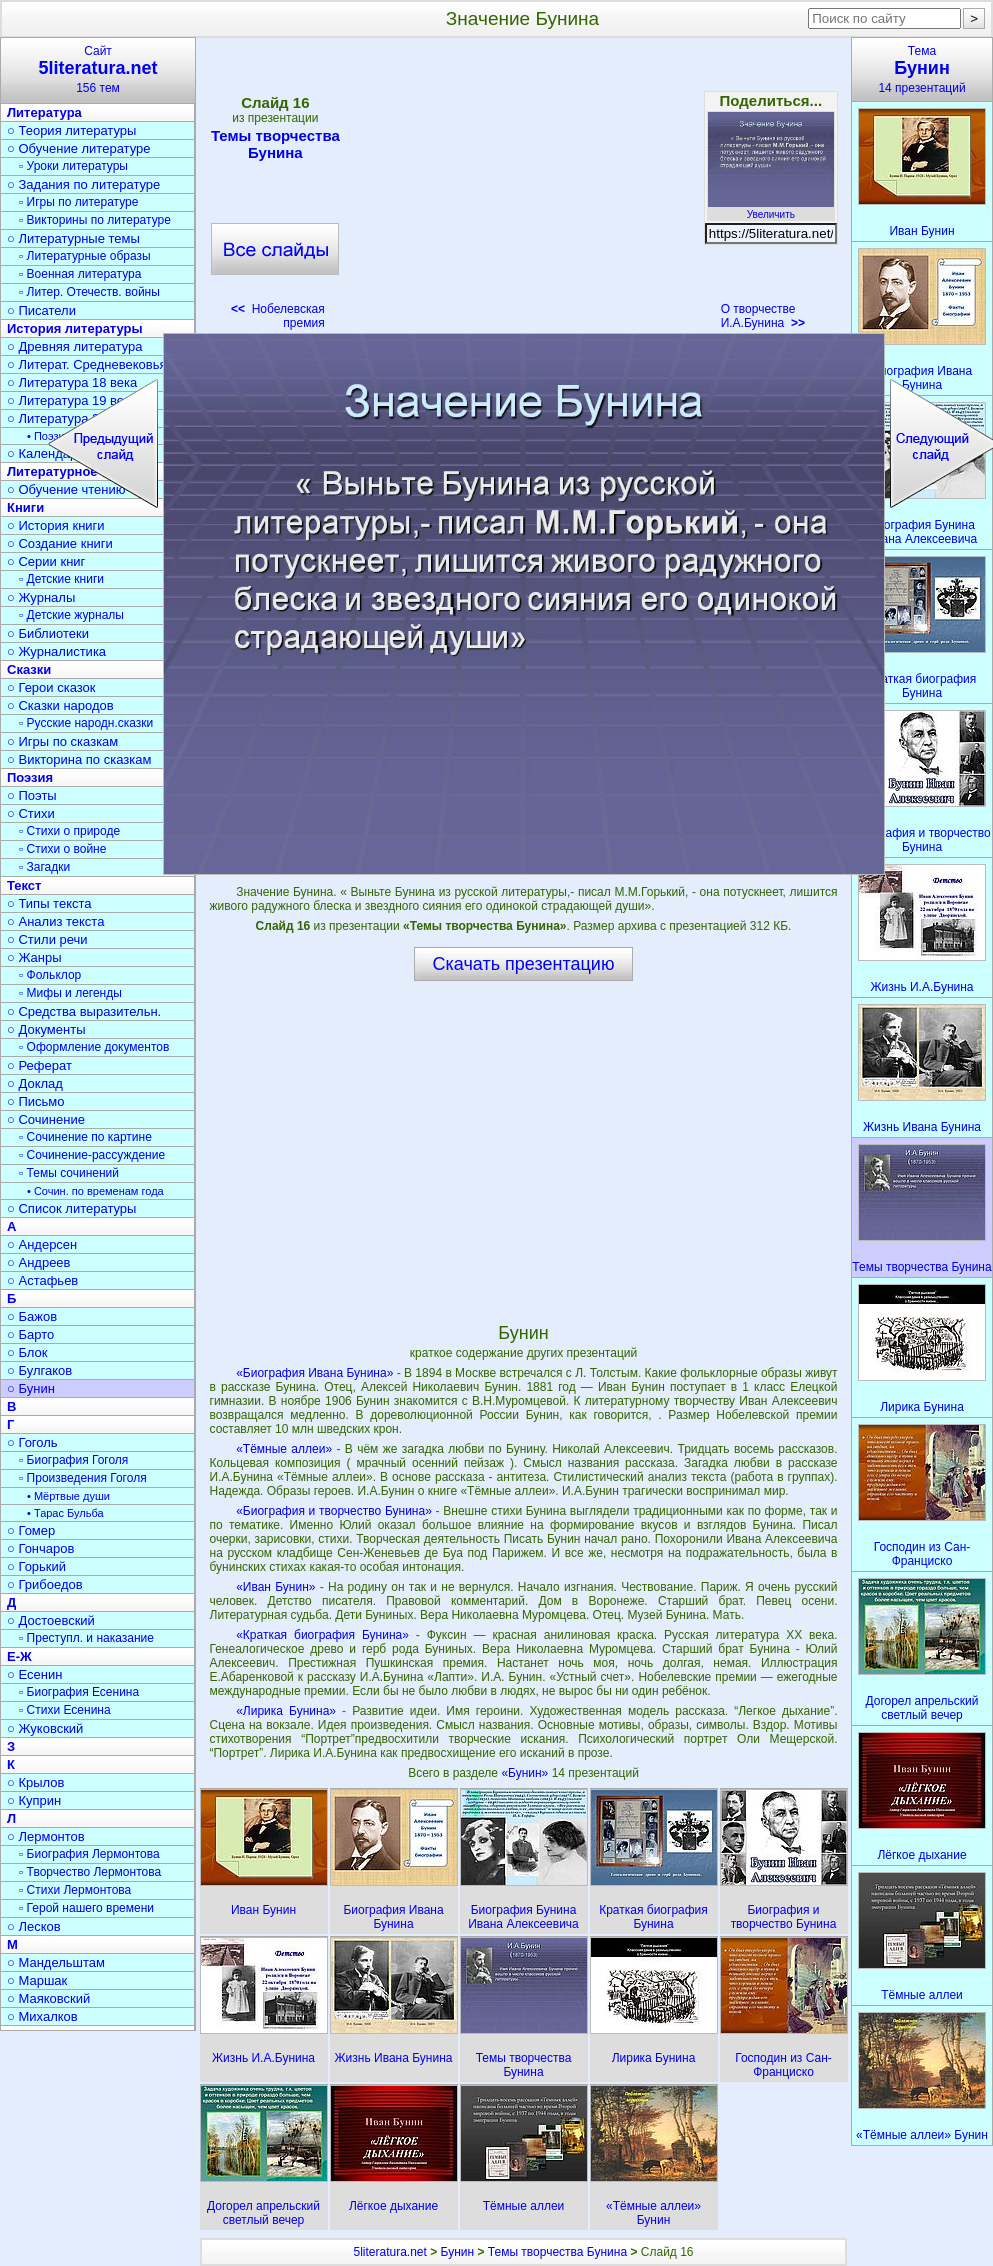 The height and width of the screenshot is (2266, 993). What do you see at coordinates (56, 1962) in the screenshot?
I see `○ Мандельштам` at bounding box center [56, 1962].